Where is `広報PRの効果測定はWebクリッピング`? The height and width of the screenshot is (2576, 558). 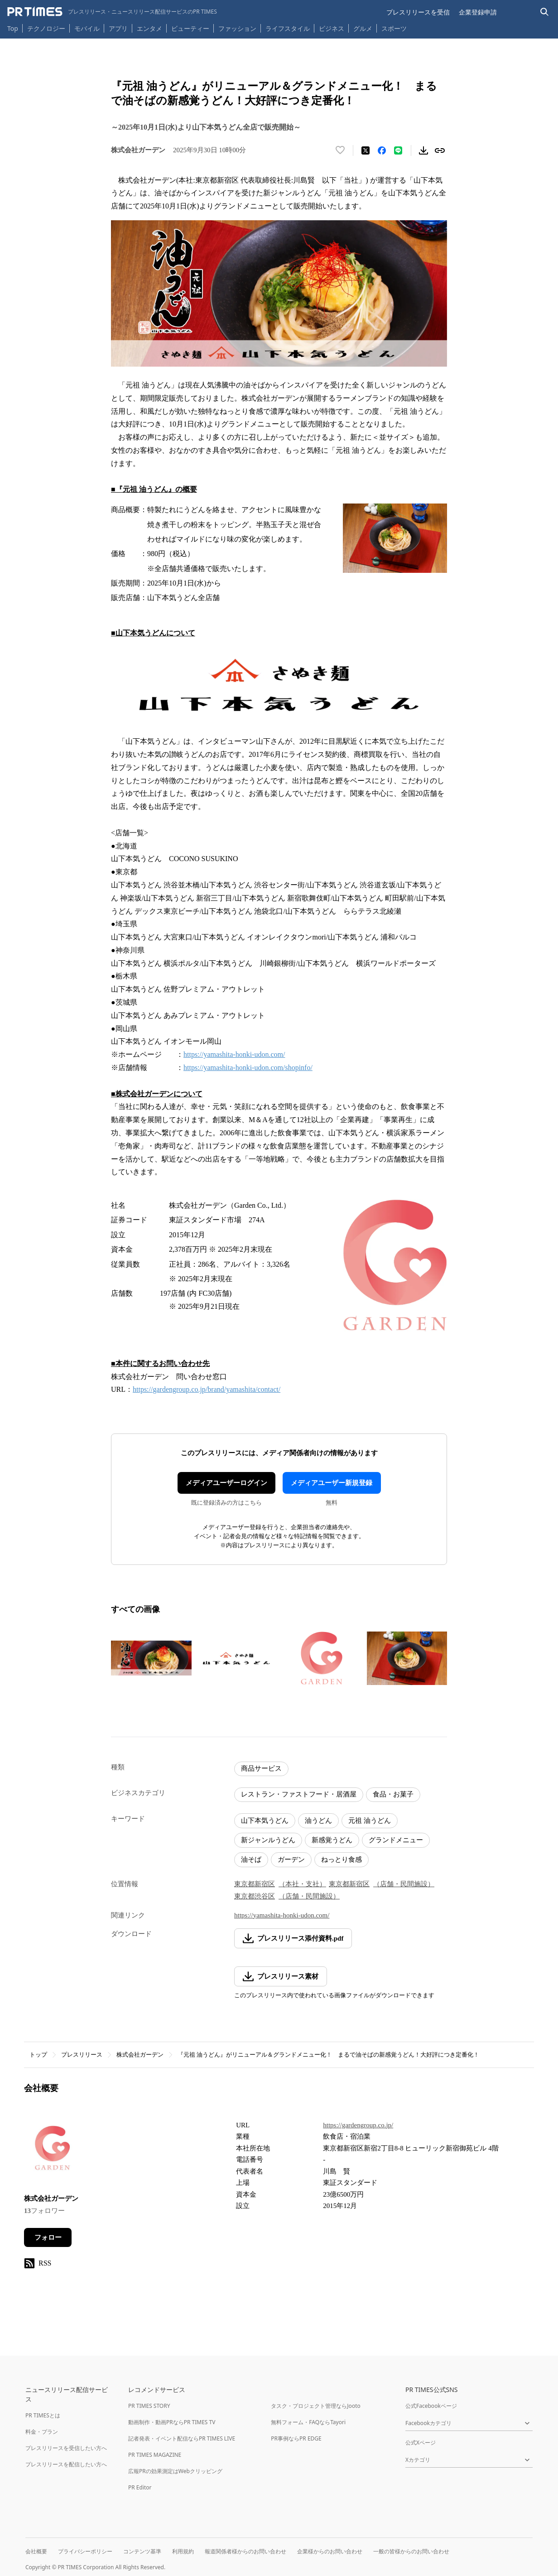
広報PRの効果測定はWebクリッピング is located at coordinates (175, 2471).